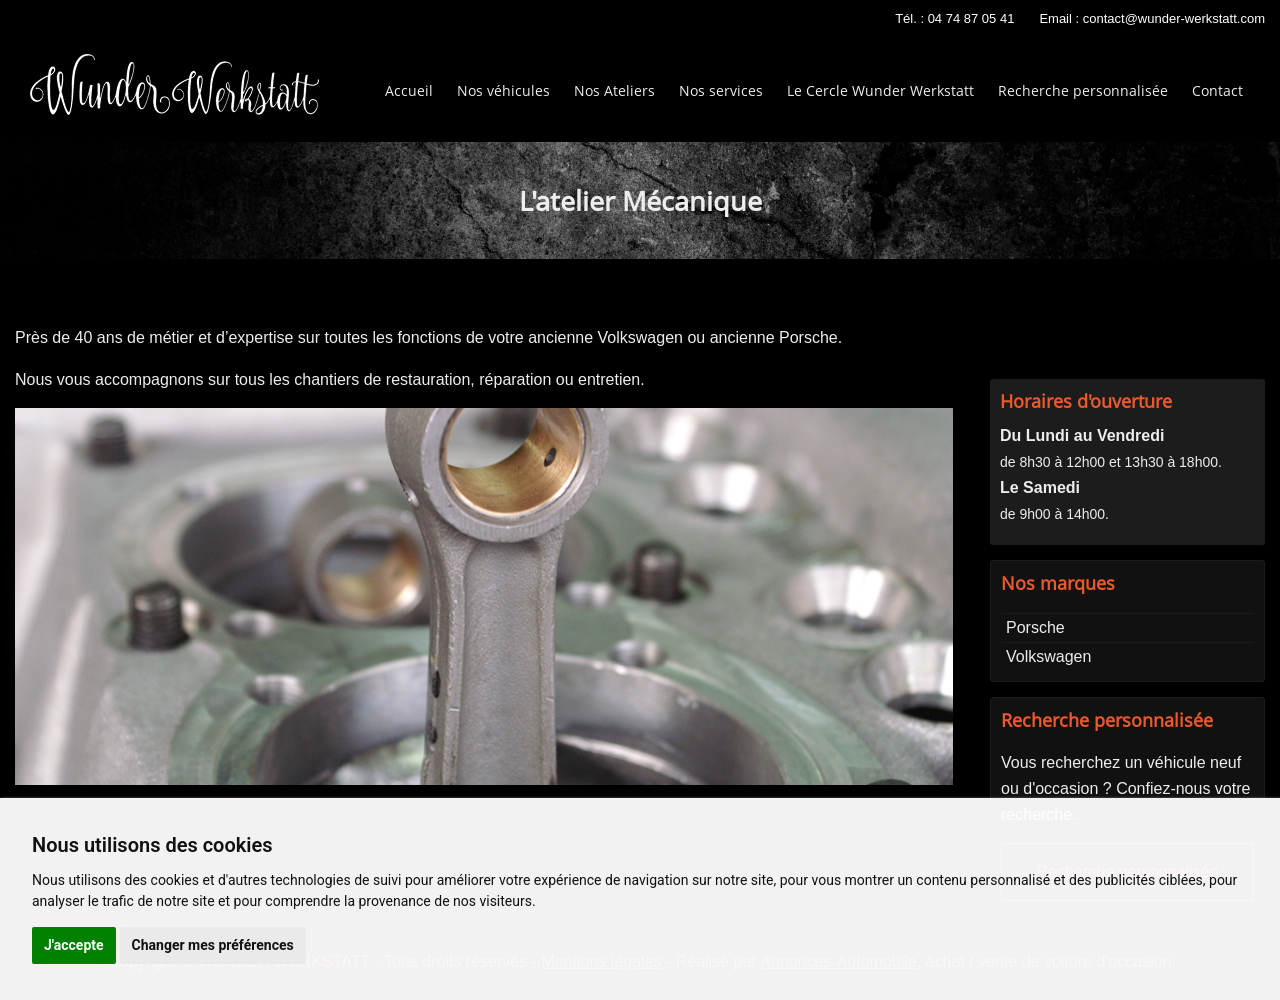  What do you see at coordinates (1035, 627) in the screenshot?
I see `Porsche` at bounding box center [1035, 627].